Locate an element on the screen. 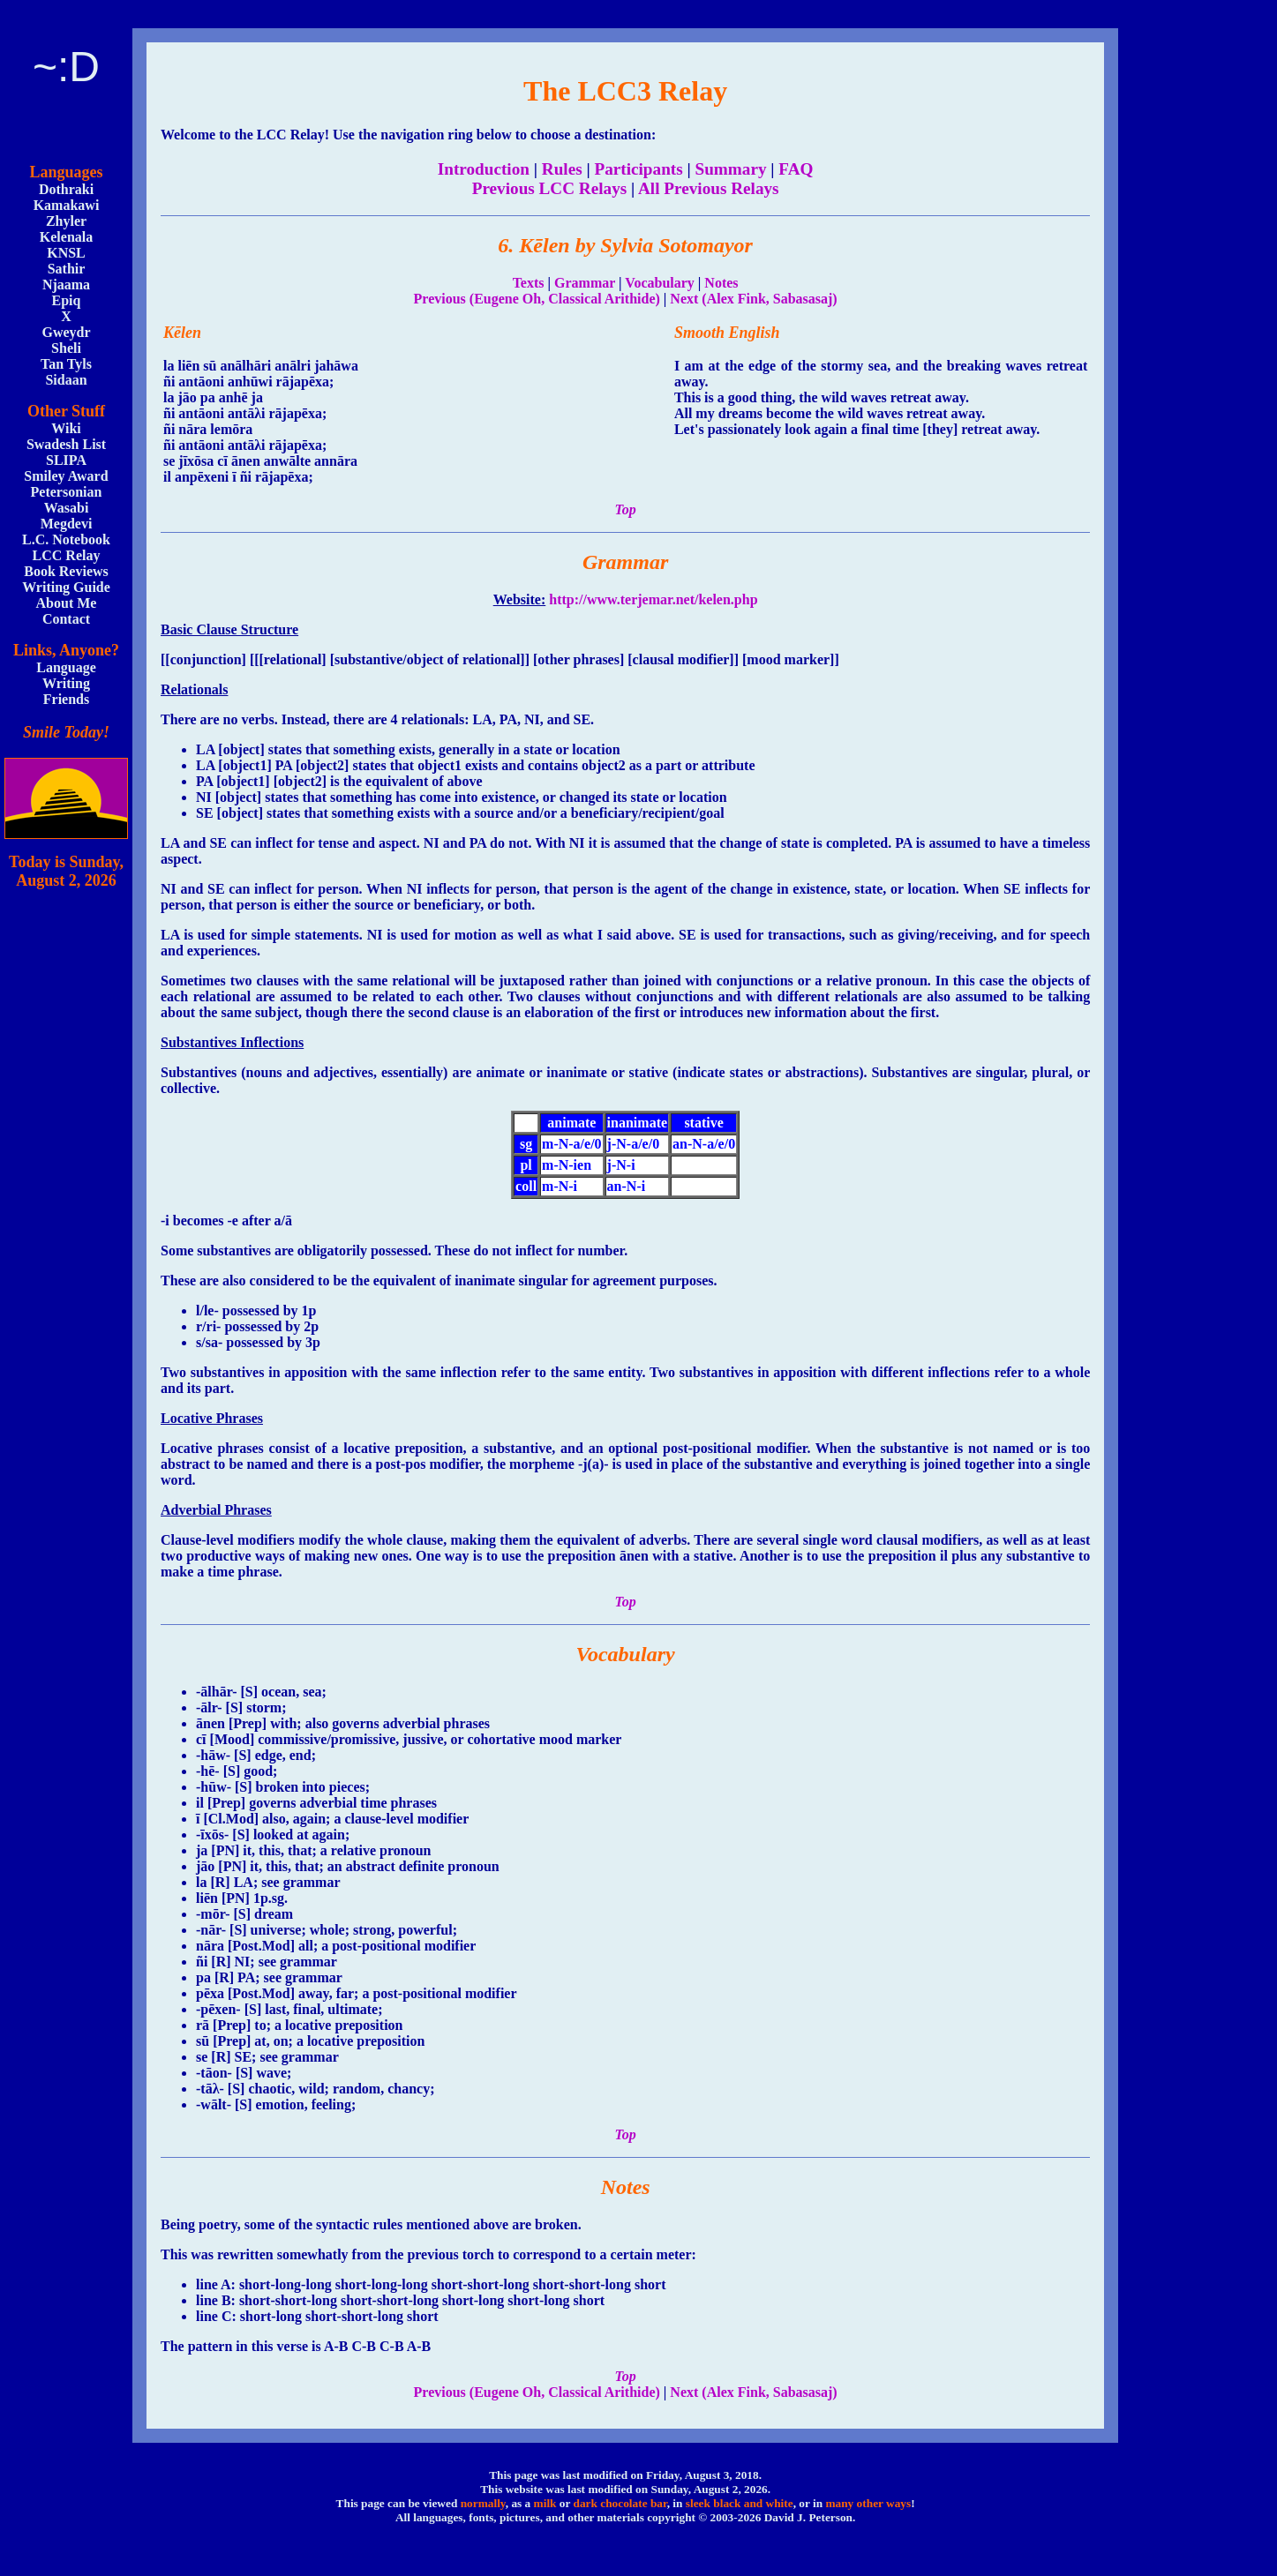  Contact is located at coordinates (66, 618).